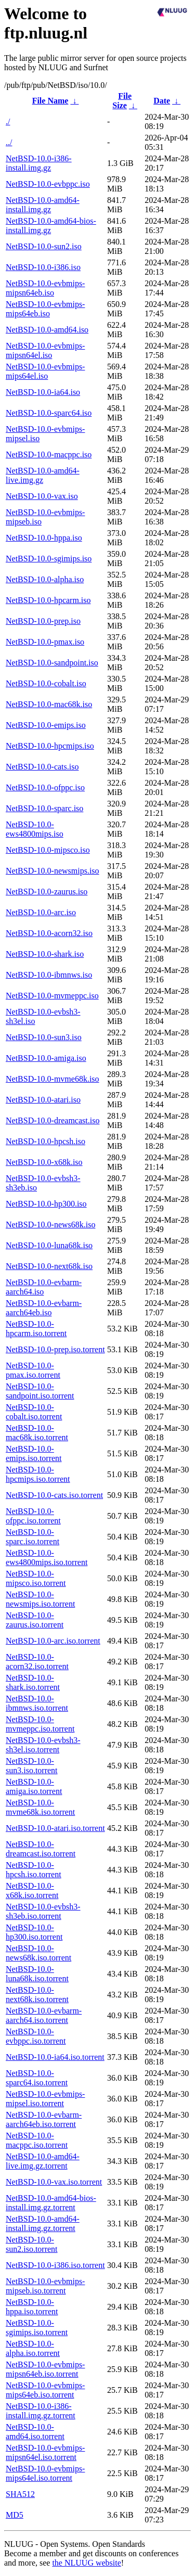  Describe the element at coordinates (34, 829) in the screenshot. I see `NetBSD-10.0-ews4800mips.iso` at that location.